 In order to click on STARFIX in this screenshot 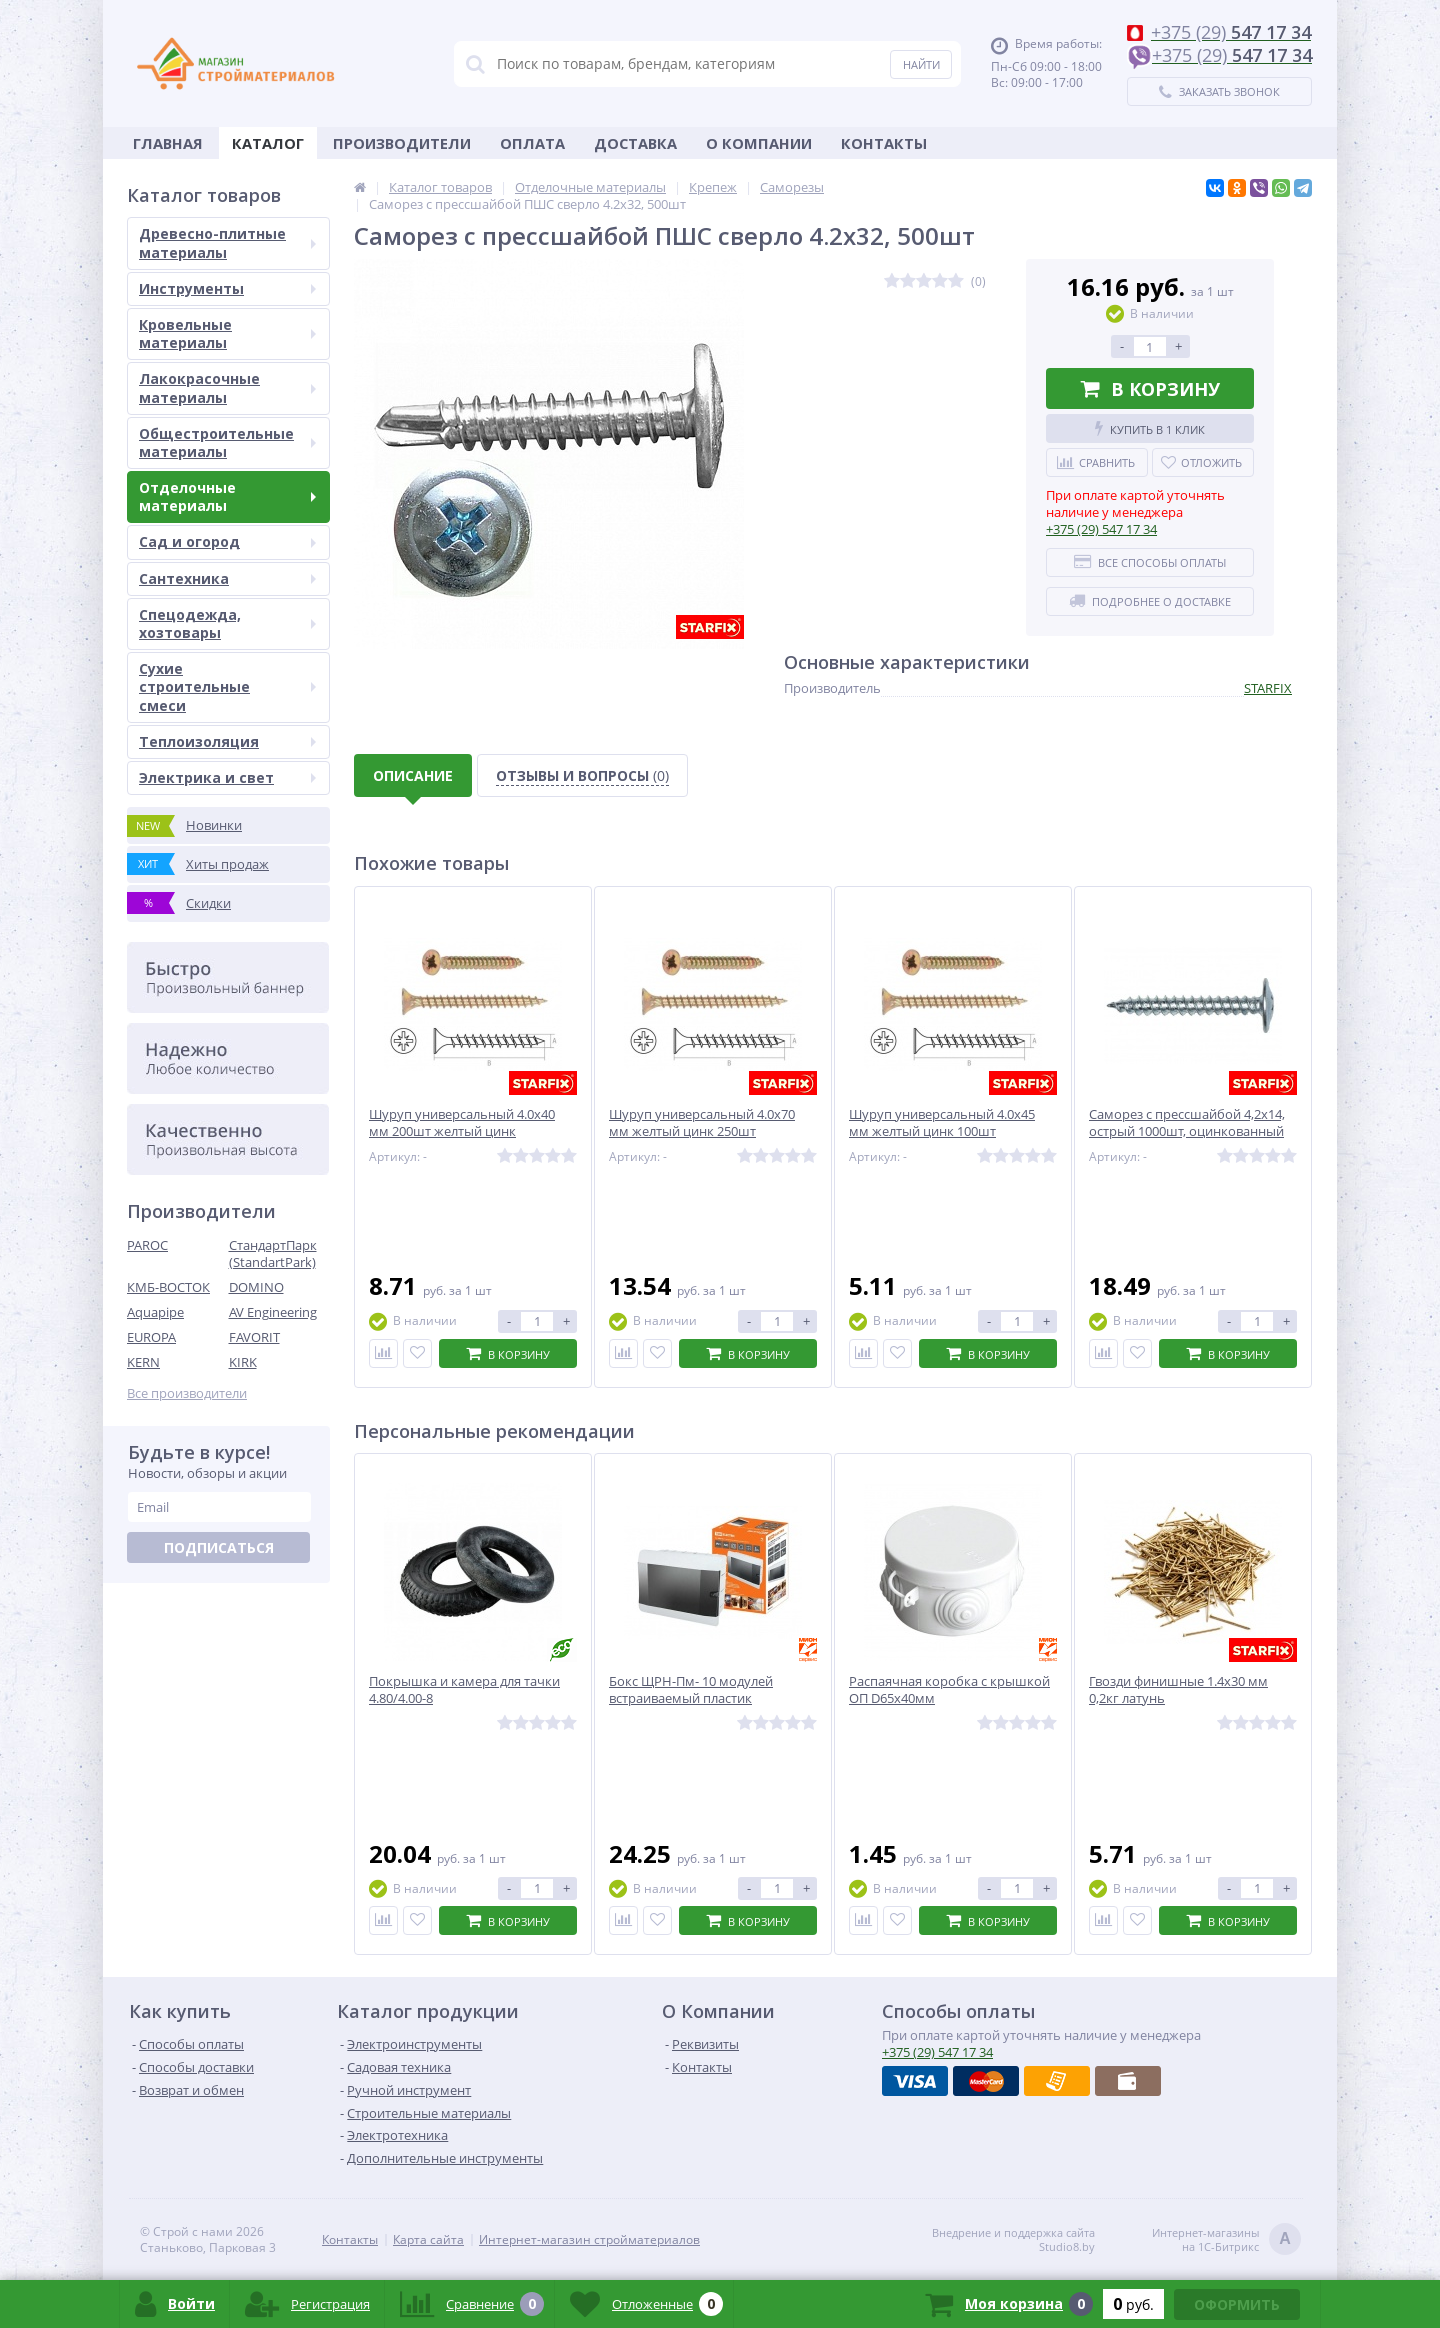, I will do `click(1268, 688)`.